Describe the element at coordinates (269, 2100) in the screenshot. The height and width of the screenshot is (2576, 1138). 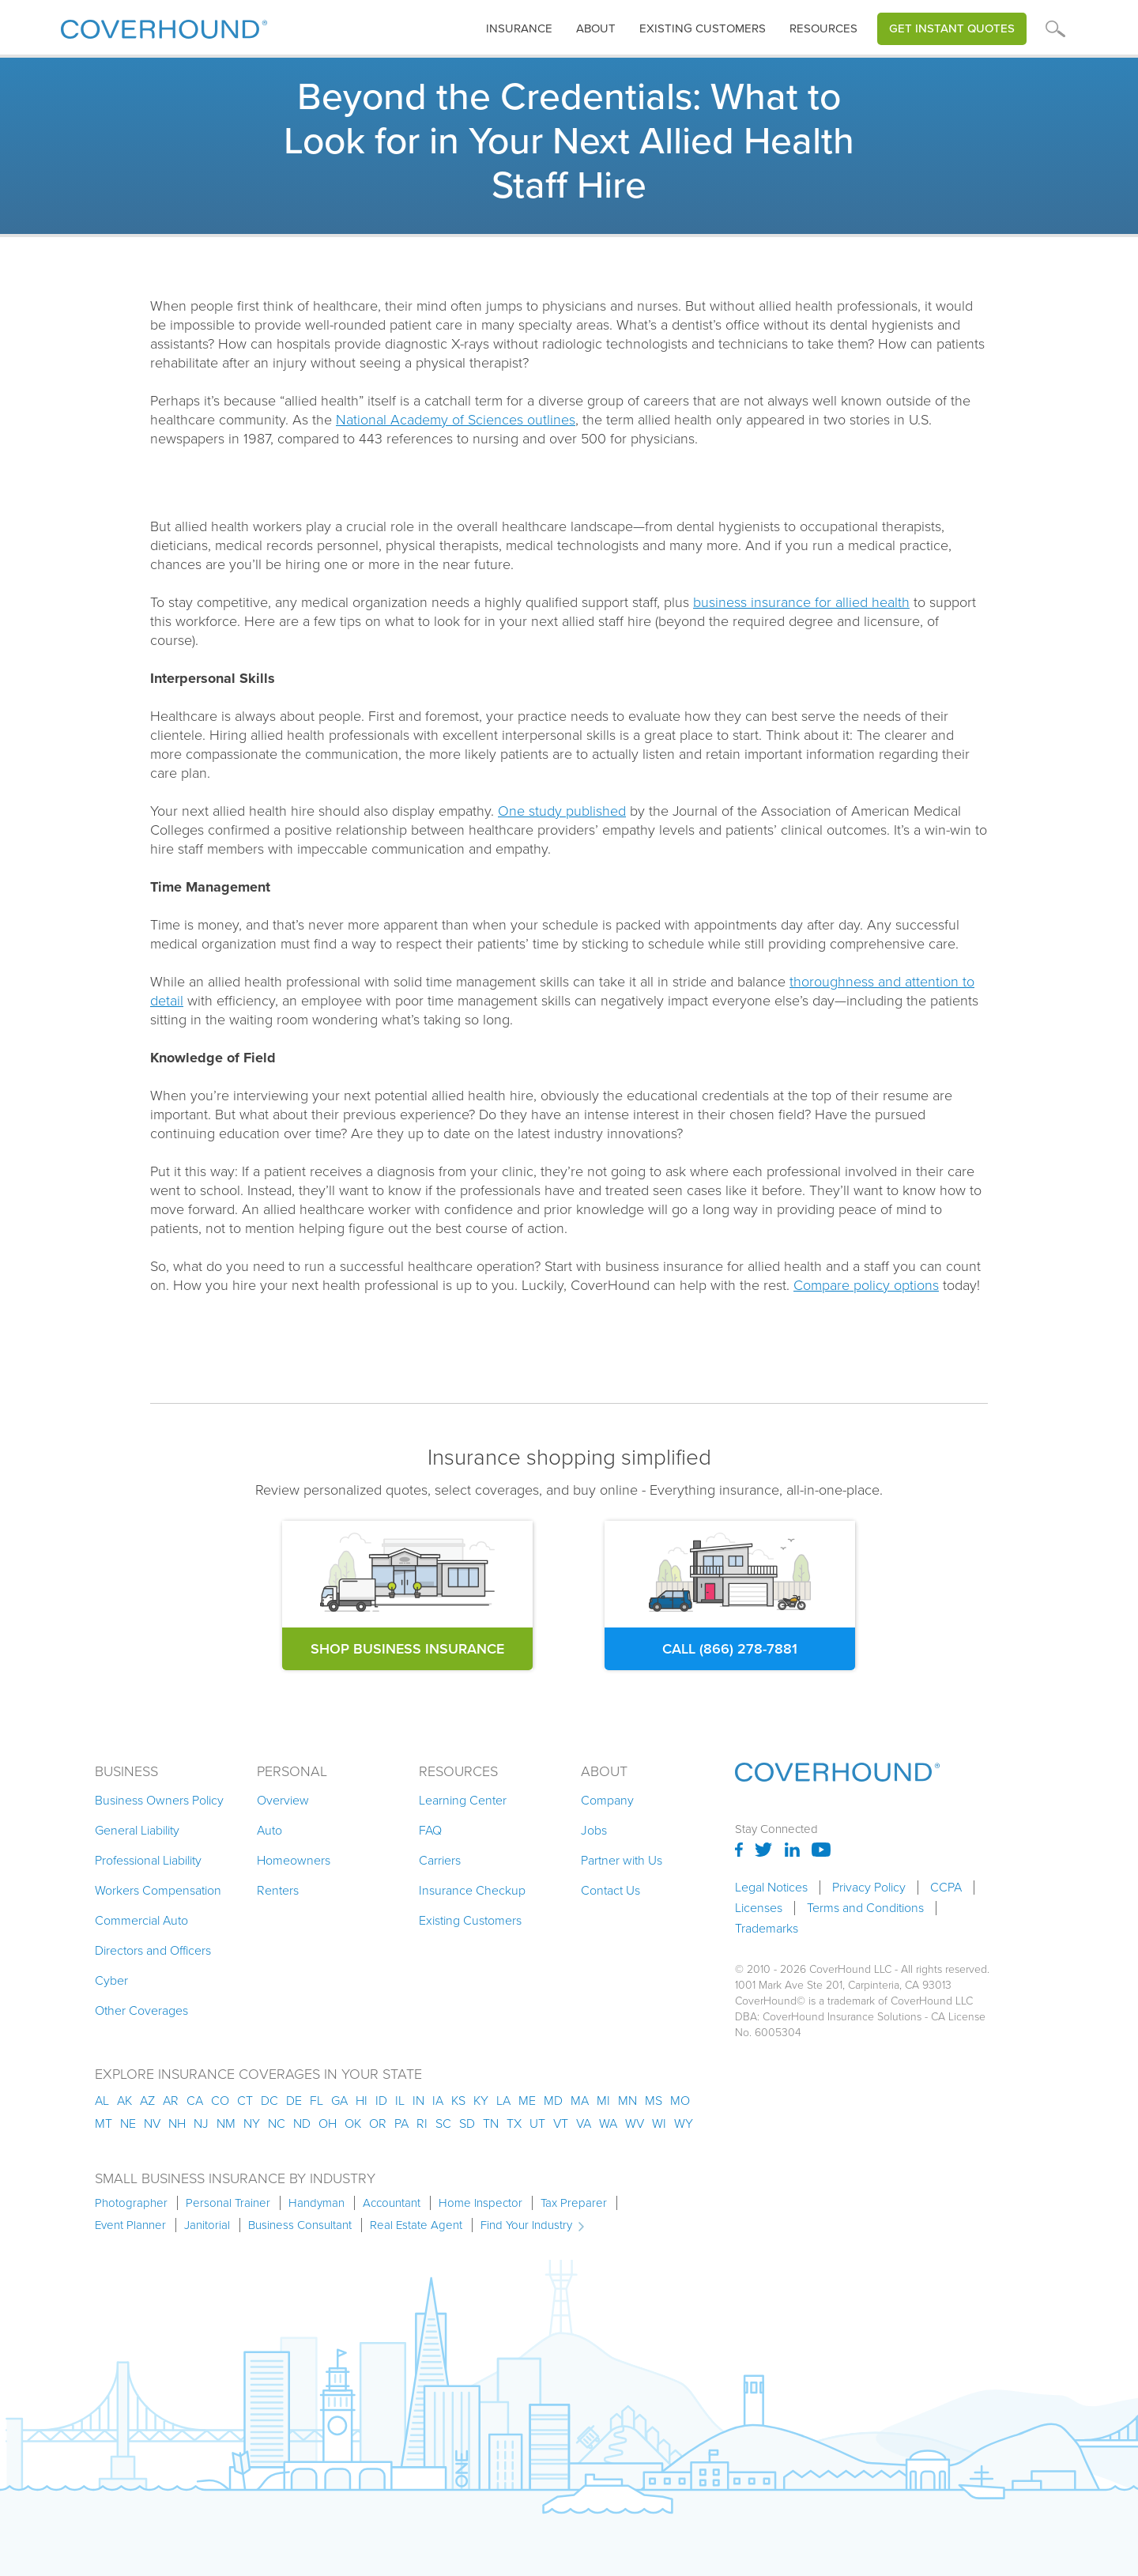
I see `dc` at that location.